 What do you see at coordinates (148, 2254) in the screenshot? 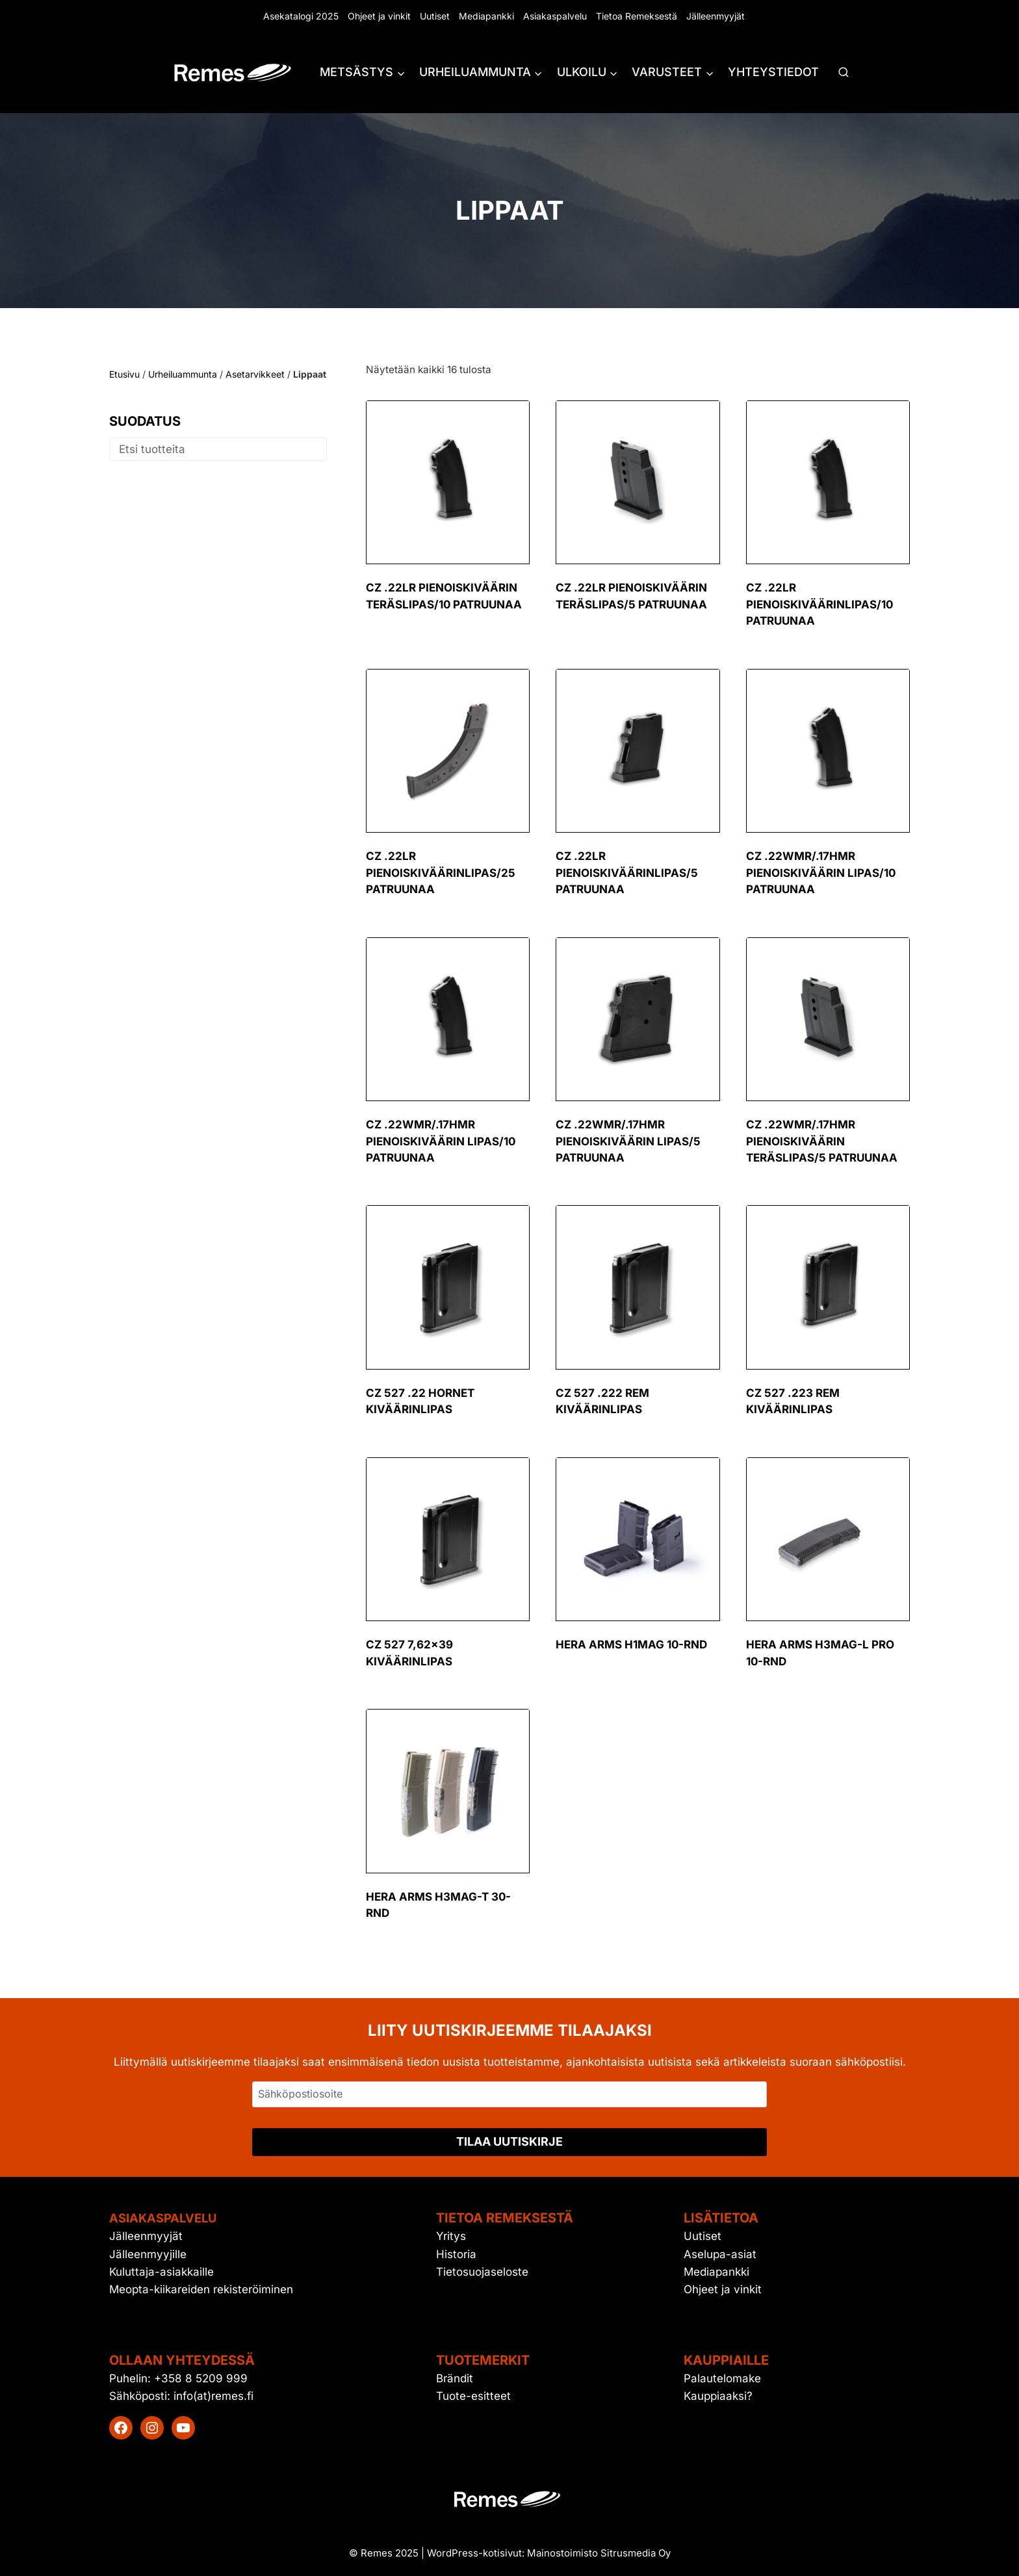
I see `Jälleenmyyjille` at bounding box center [148, 2254].